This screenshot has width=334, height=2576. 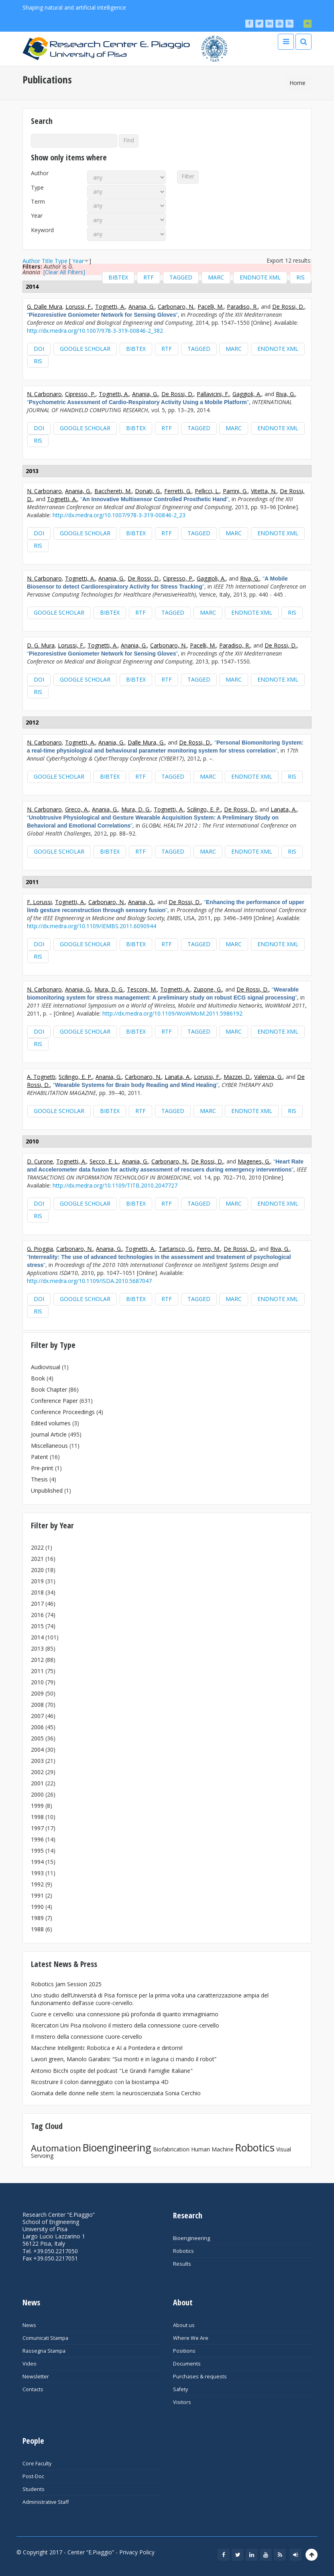 What do you see at coordinates (237, 1077) in the screenshot?
I see `Mazzei, D.` at bounding box center [237, 1077].